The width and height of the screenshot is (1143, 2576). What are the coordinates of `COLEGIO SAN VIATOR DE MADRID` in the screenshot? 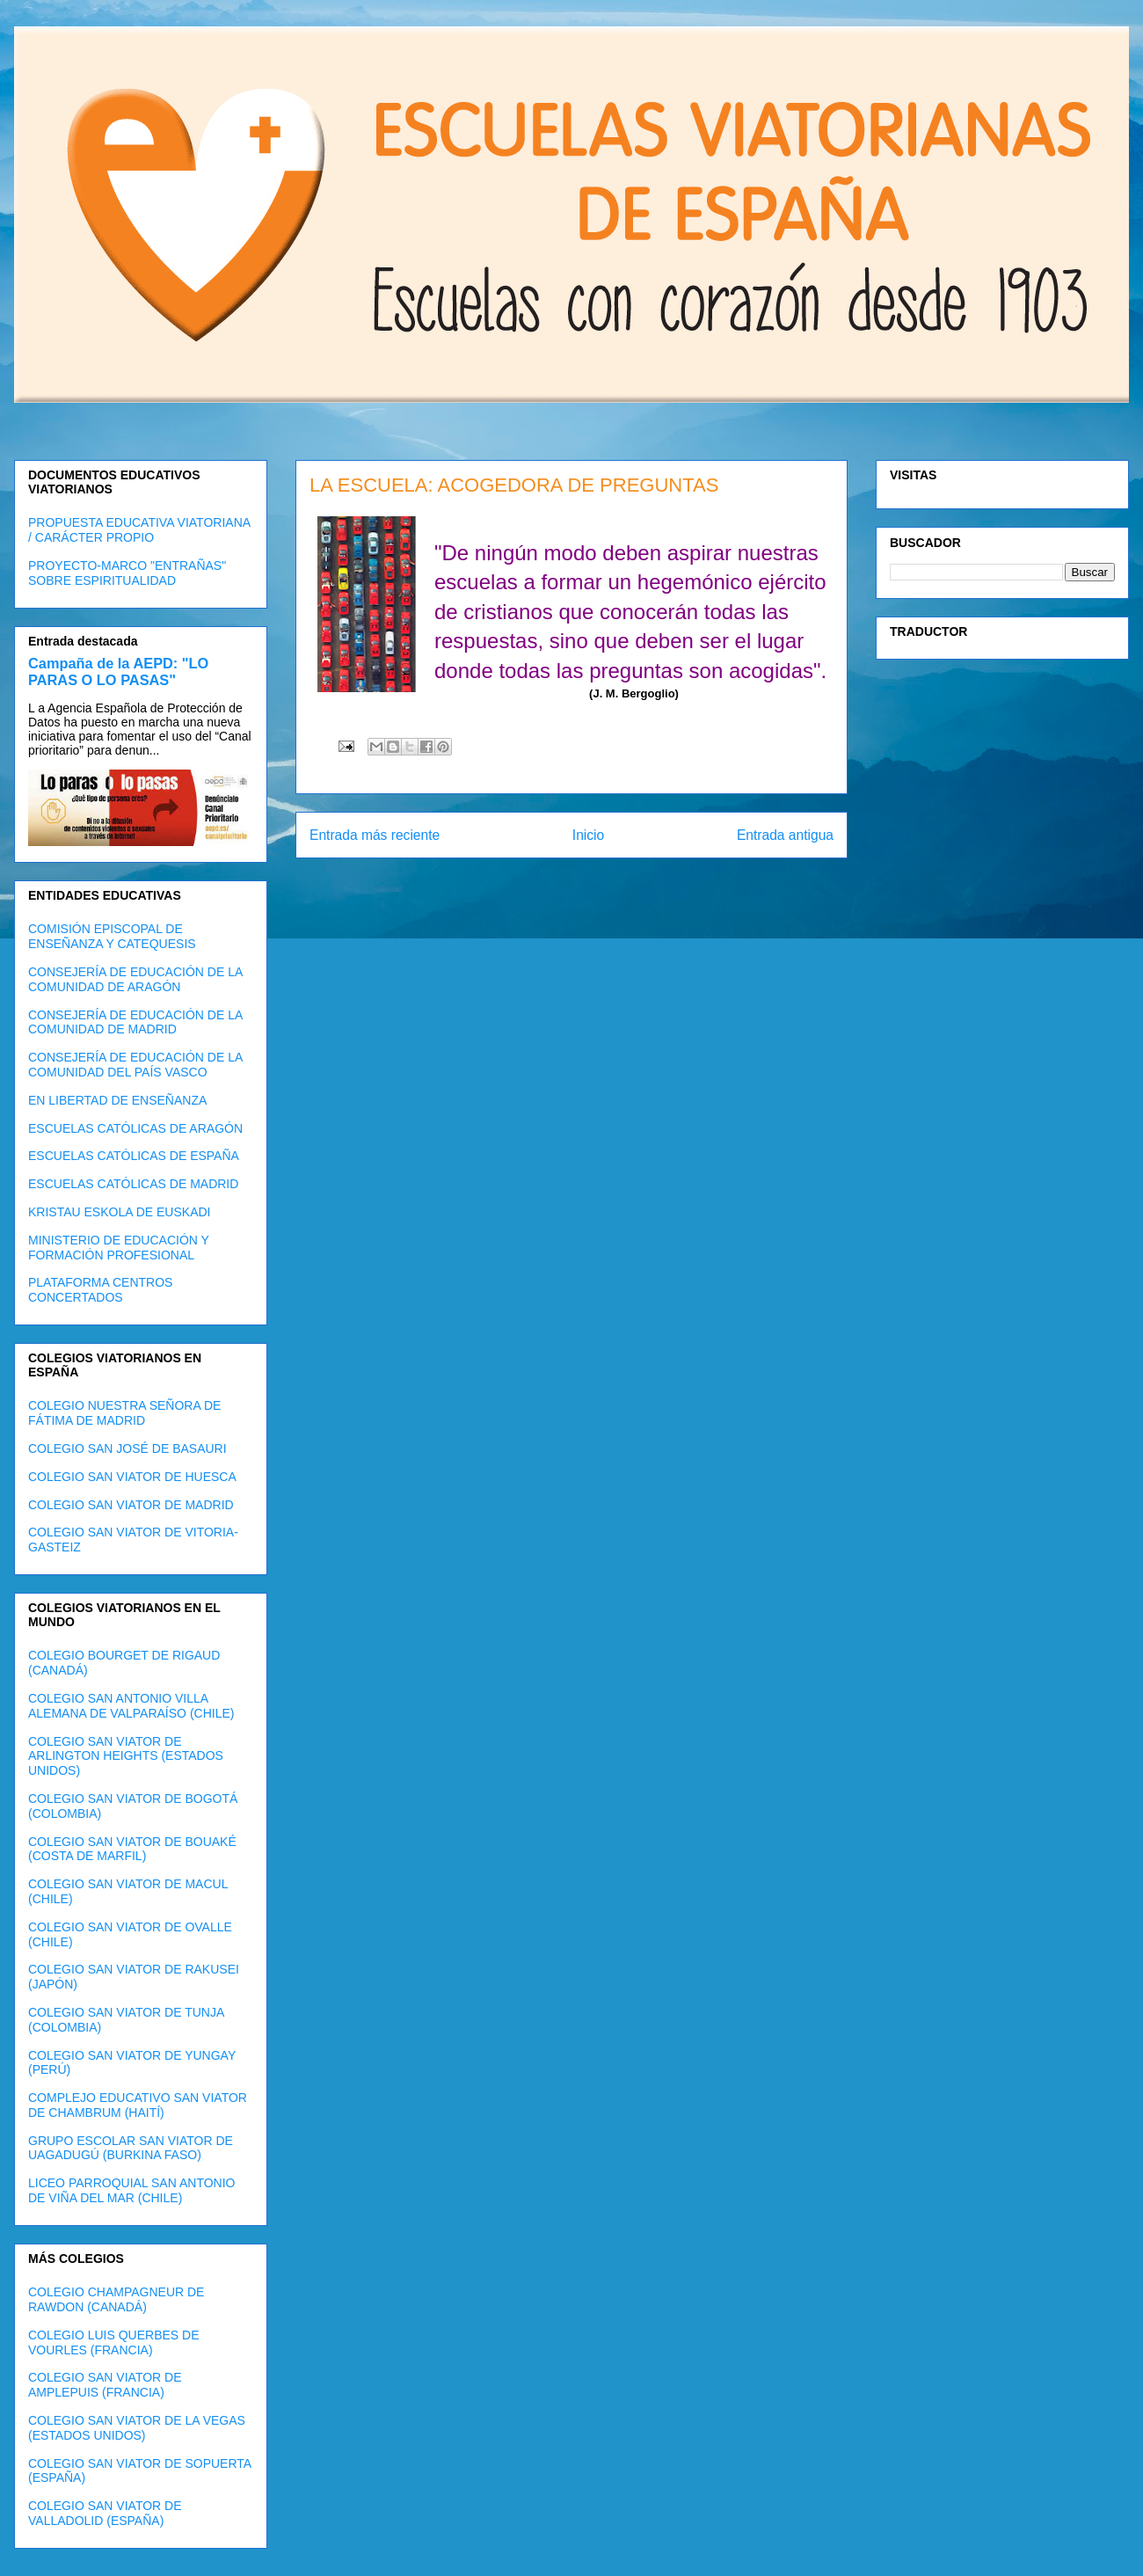 It's located at (131, 1505).